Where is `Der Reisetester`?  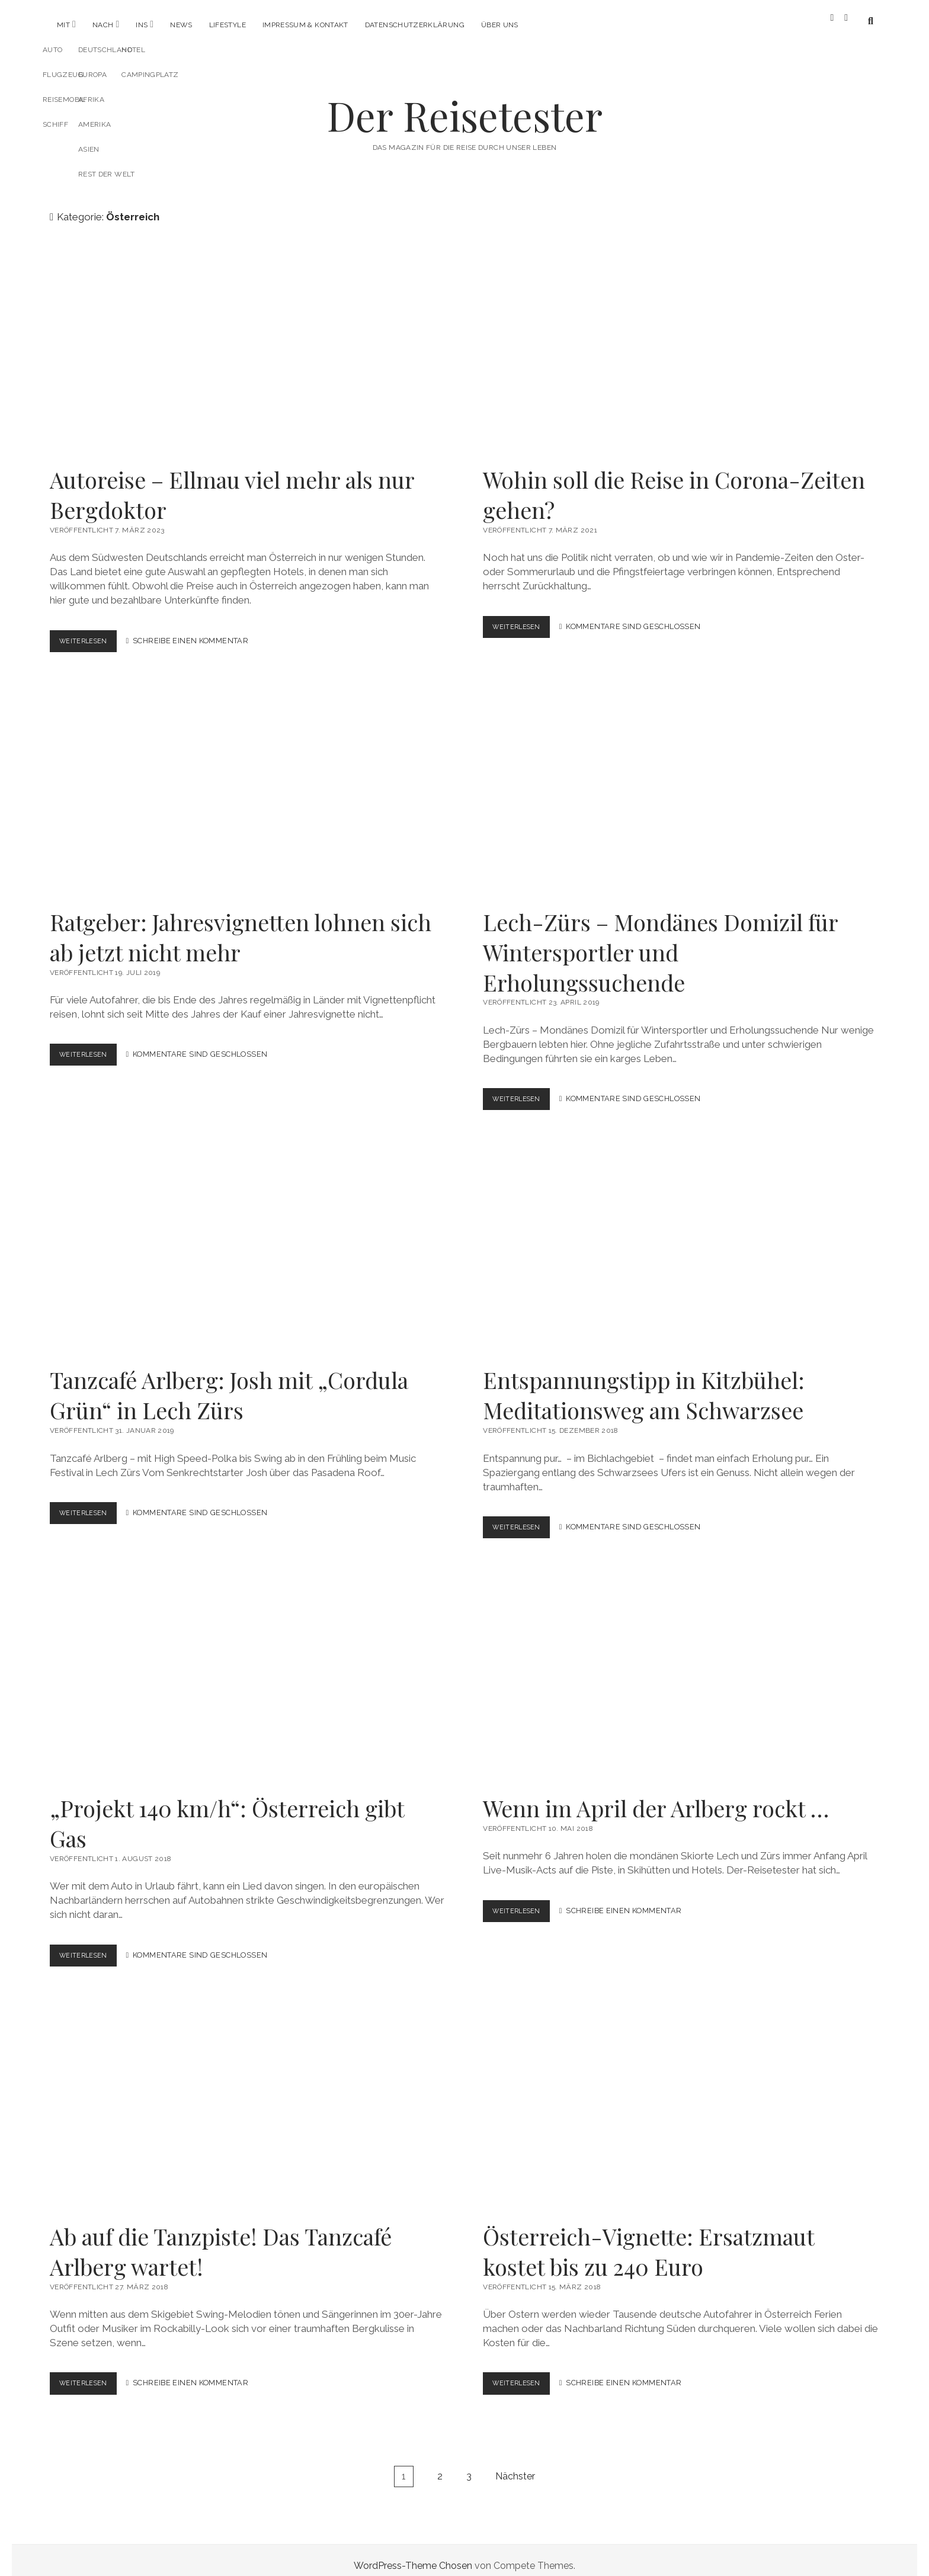
Der Reisetester is located at coordinates (465, 104).